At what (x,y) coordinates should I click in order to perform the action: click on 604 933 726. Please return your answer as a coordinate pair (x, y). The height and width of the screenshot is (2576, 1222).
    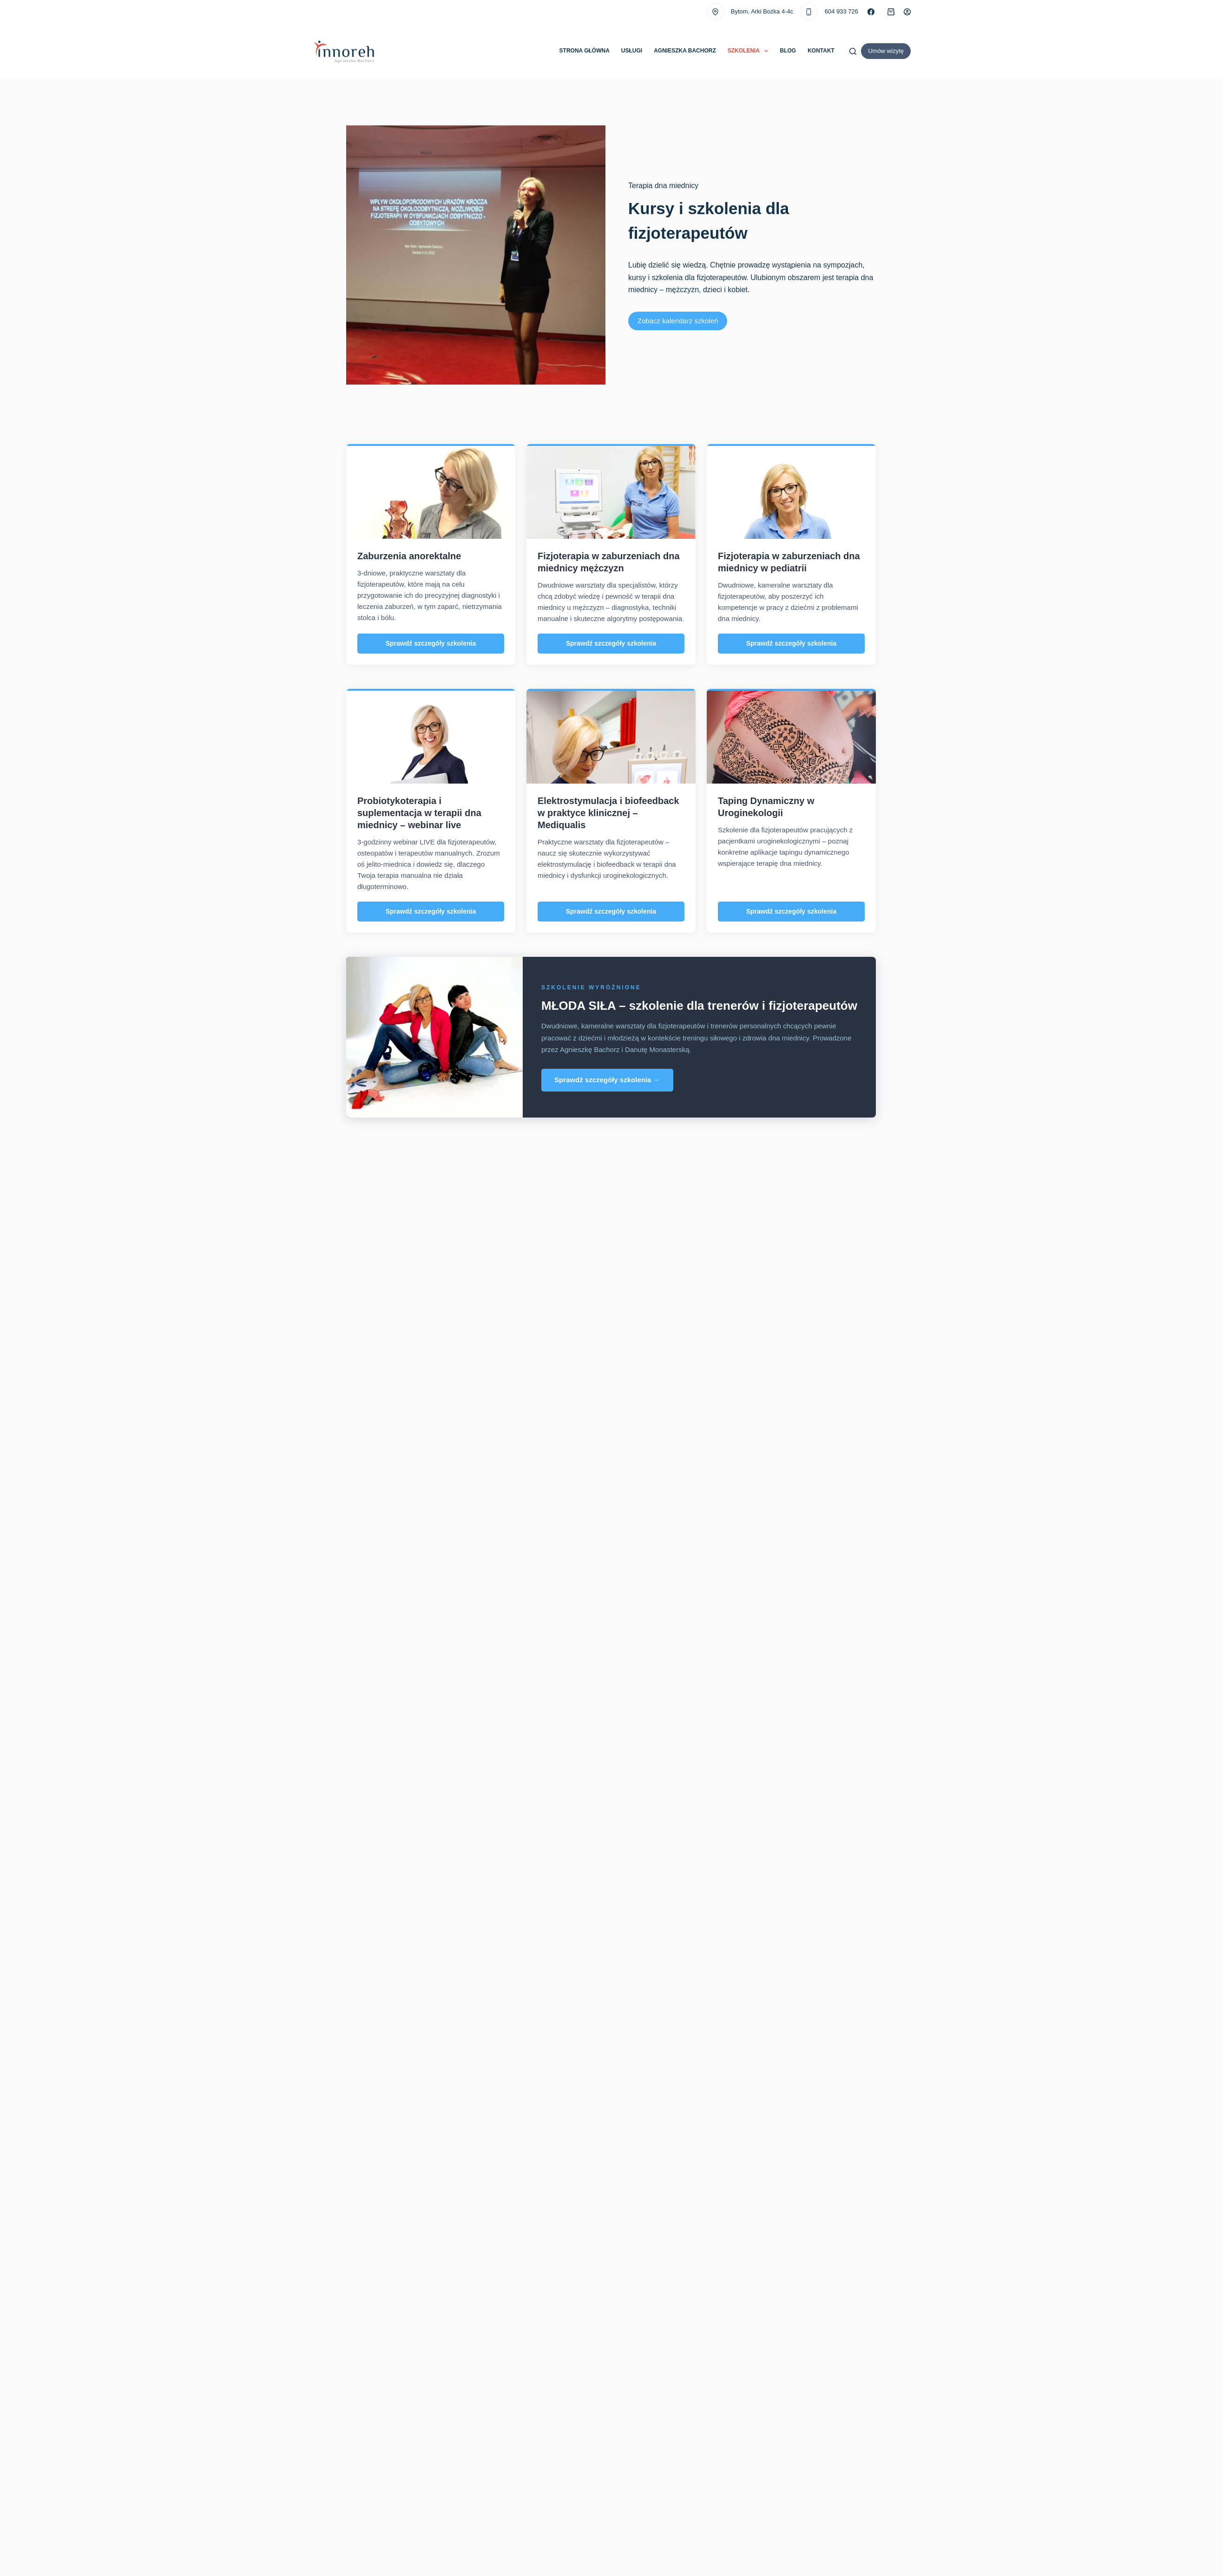
    Looking at the image, I should click on (841, 11).